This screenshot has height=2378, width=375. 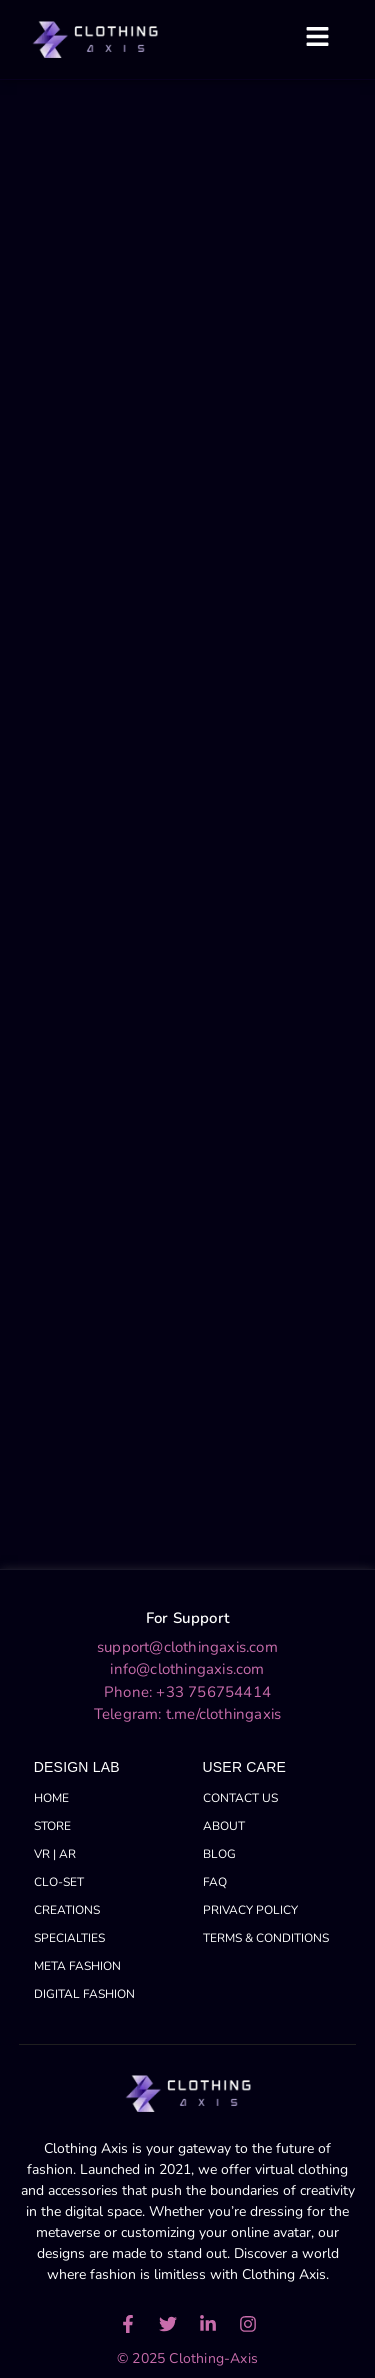 What do you see at coordinates (250, 1910) in the screenshot?
I see `PRIVACY POLICY` at bounding box center [250, 1910].